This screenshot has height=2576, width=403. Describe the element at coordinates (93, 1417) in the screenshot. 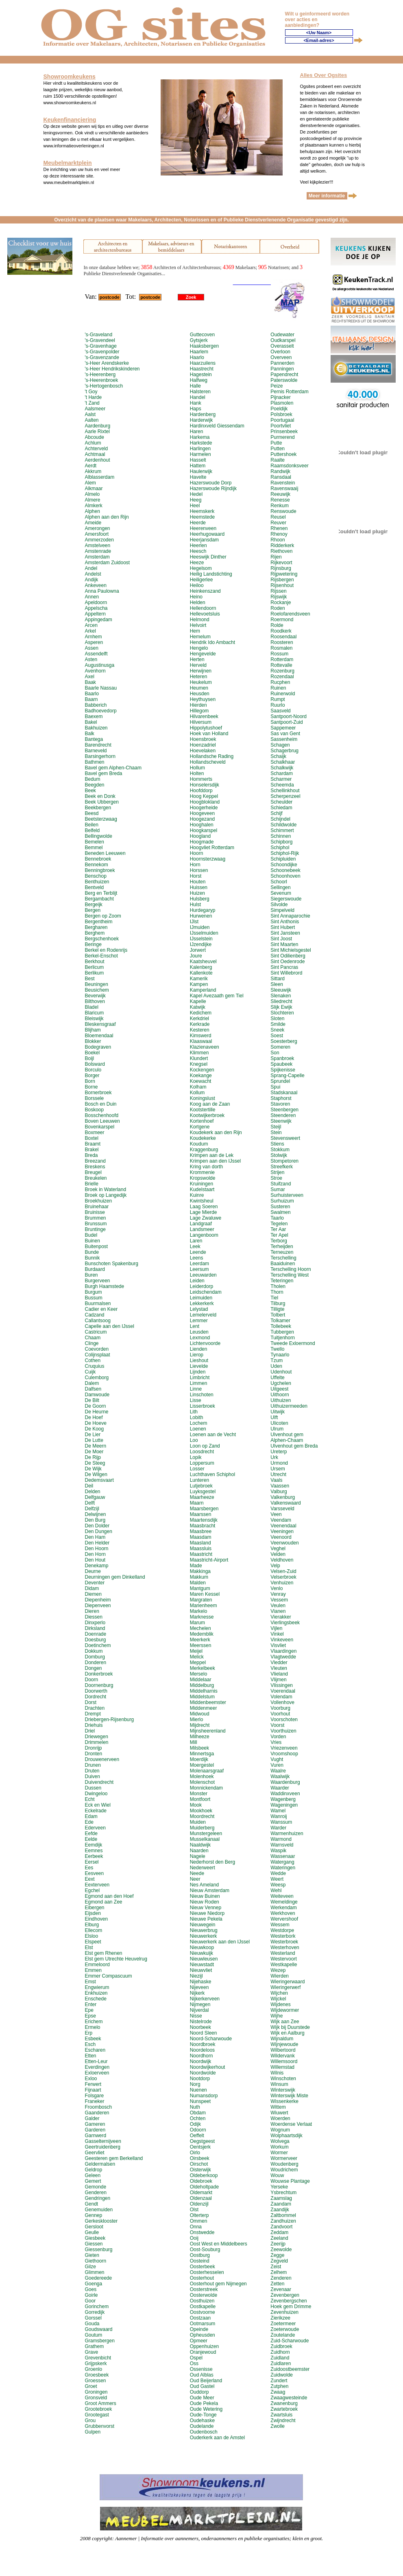

I see `De Hoef` at that location.